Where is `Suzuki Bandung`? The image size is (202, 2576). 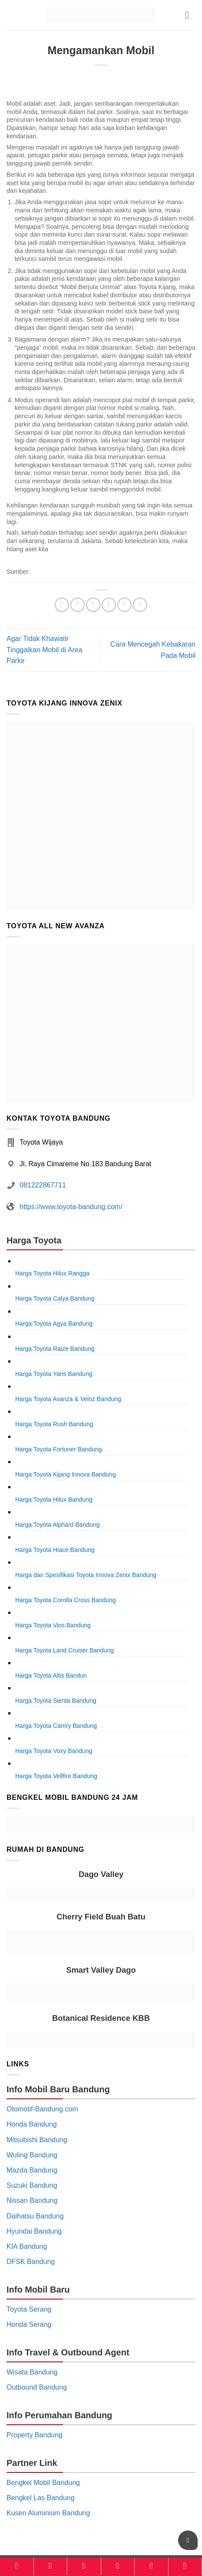 Suzuki Bandung is located at coordinates (32, 2185).